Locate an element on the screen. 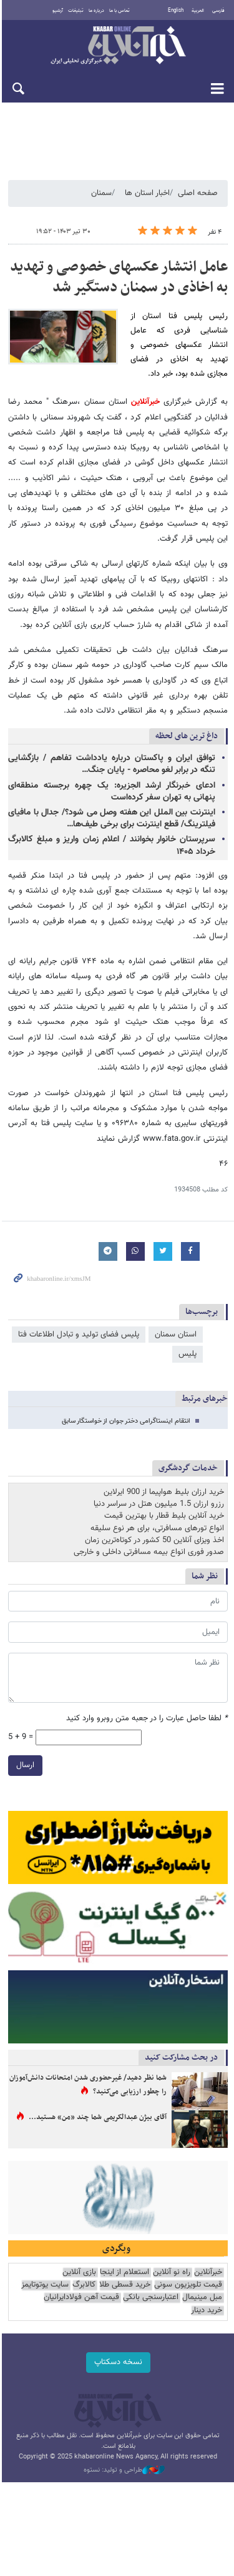 The height and width of the screenshot is (2576, 234). صفحه اصلی is located at coordinates (198, 193).